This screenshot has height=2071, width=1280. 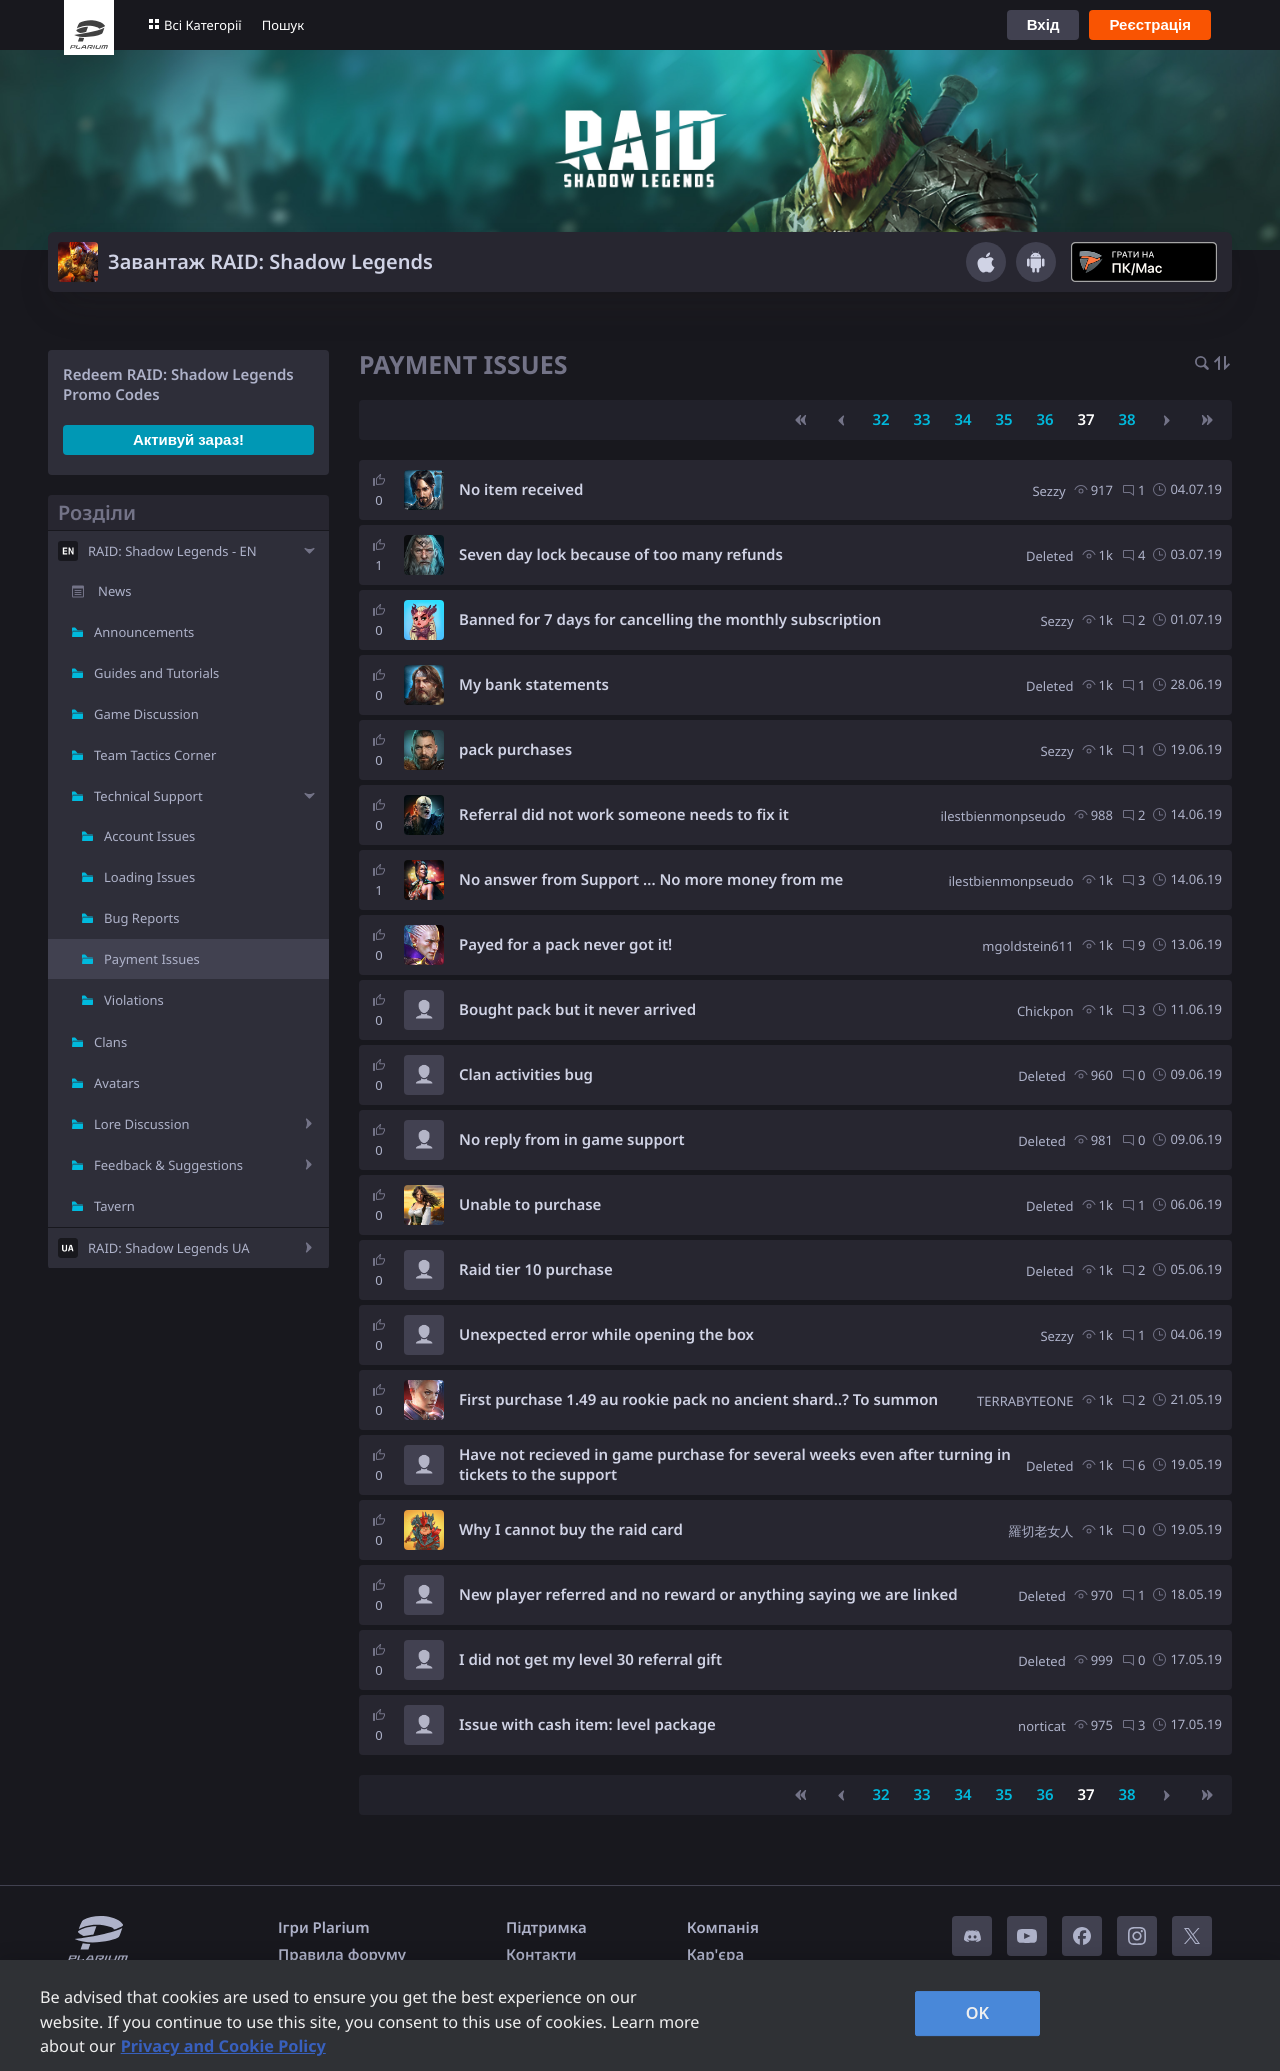 I want to click on Bug Reports, so click(x=141, y=918).